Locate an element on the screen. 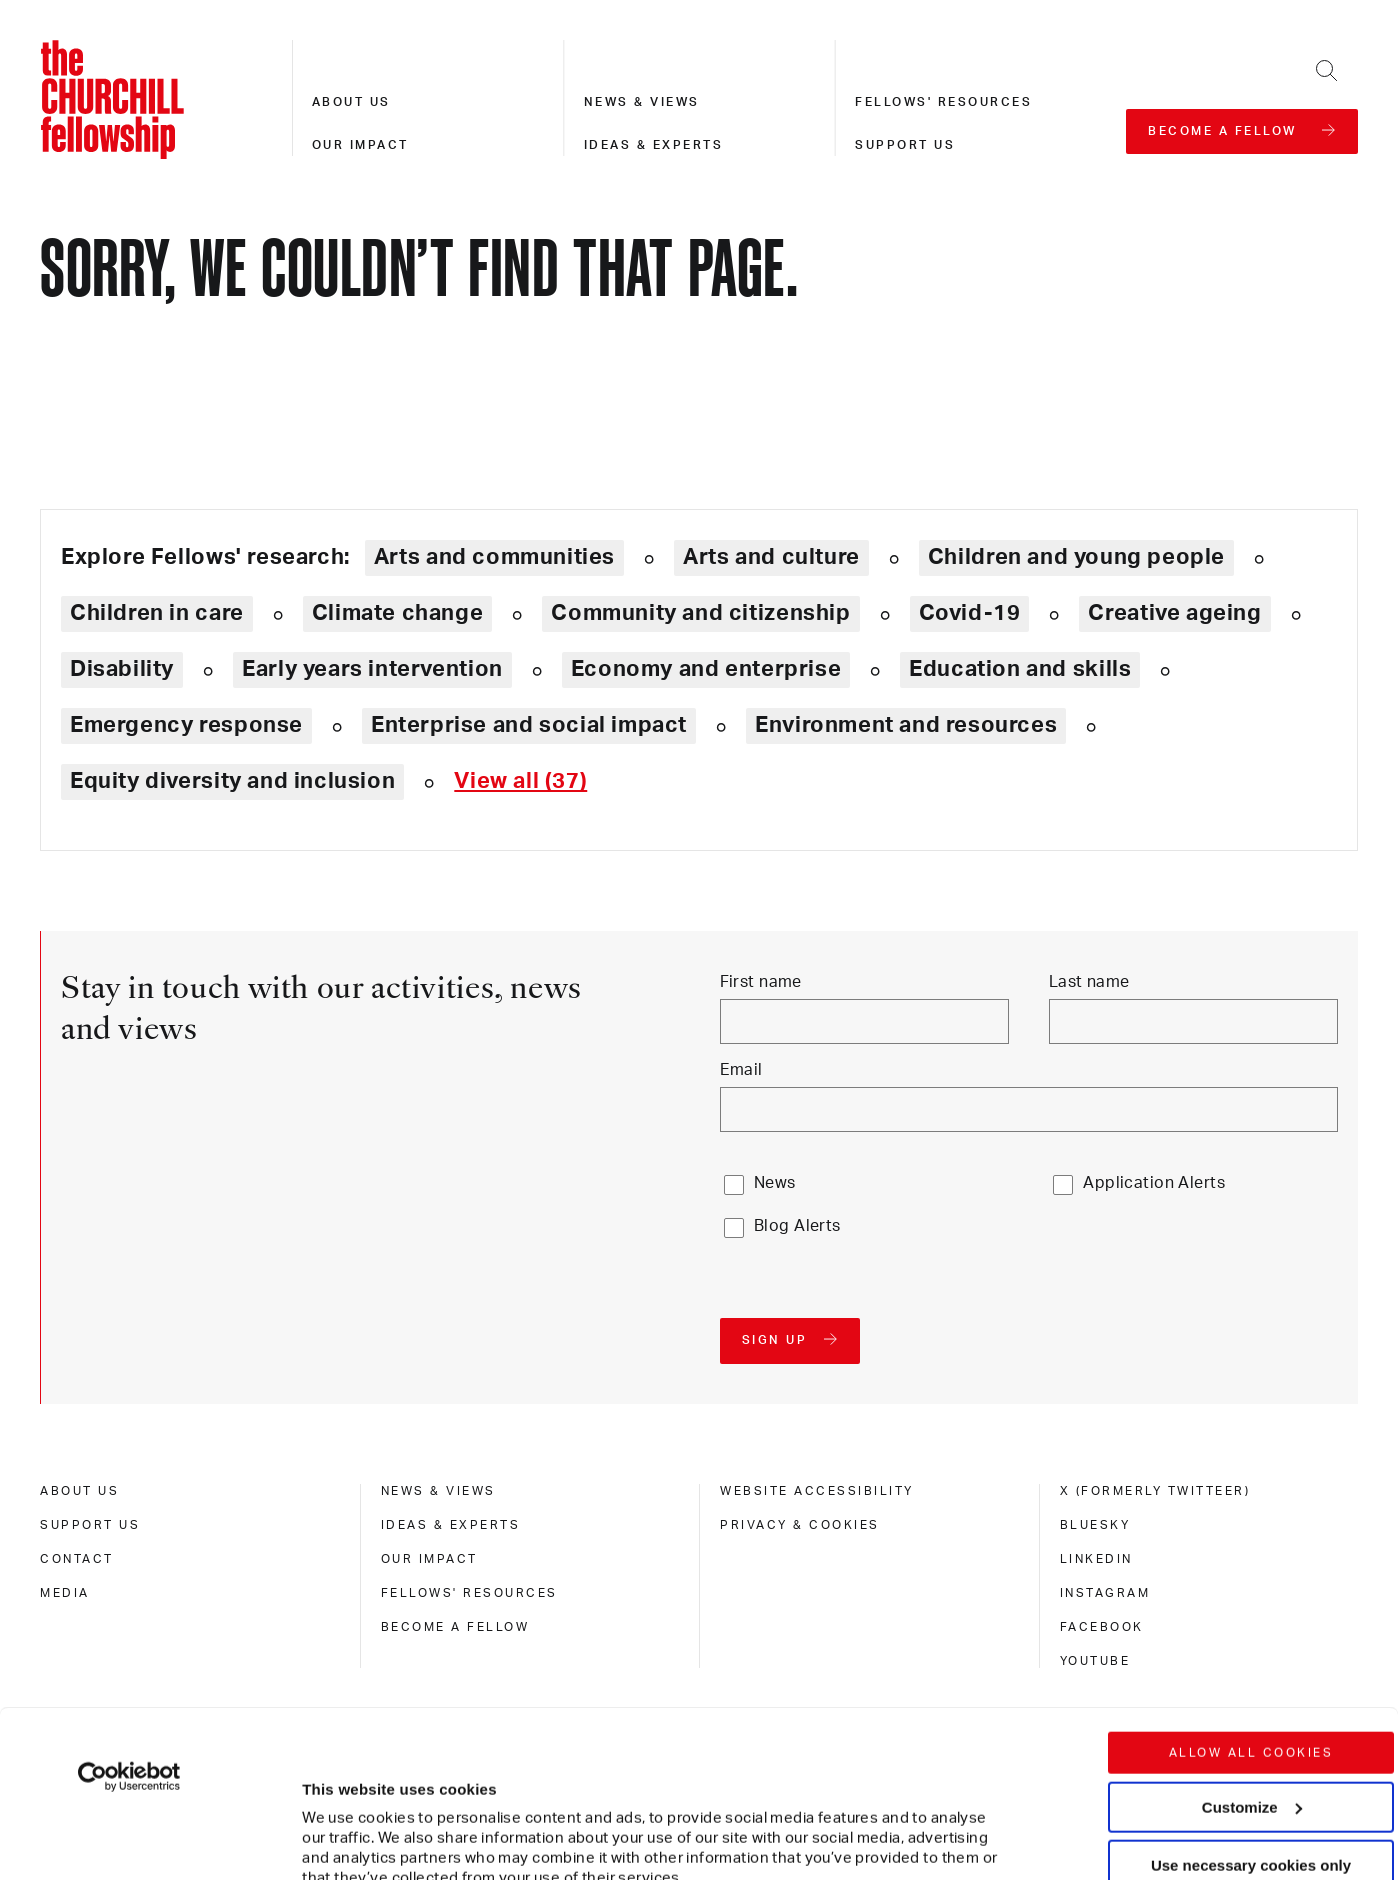 Image resolution: width=1398 pixels, height=1880 pixels. Customize is located at coordinates (1252, 1639).